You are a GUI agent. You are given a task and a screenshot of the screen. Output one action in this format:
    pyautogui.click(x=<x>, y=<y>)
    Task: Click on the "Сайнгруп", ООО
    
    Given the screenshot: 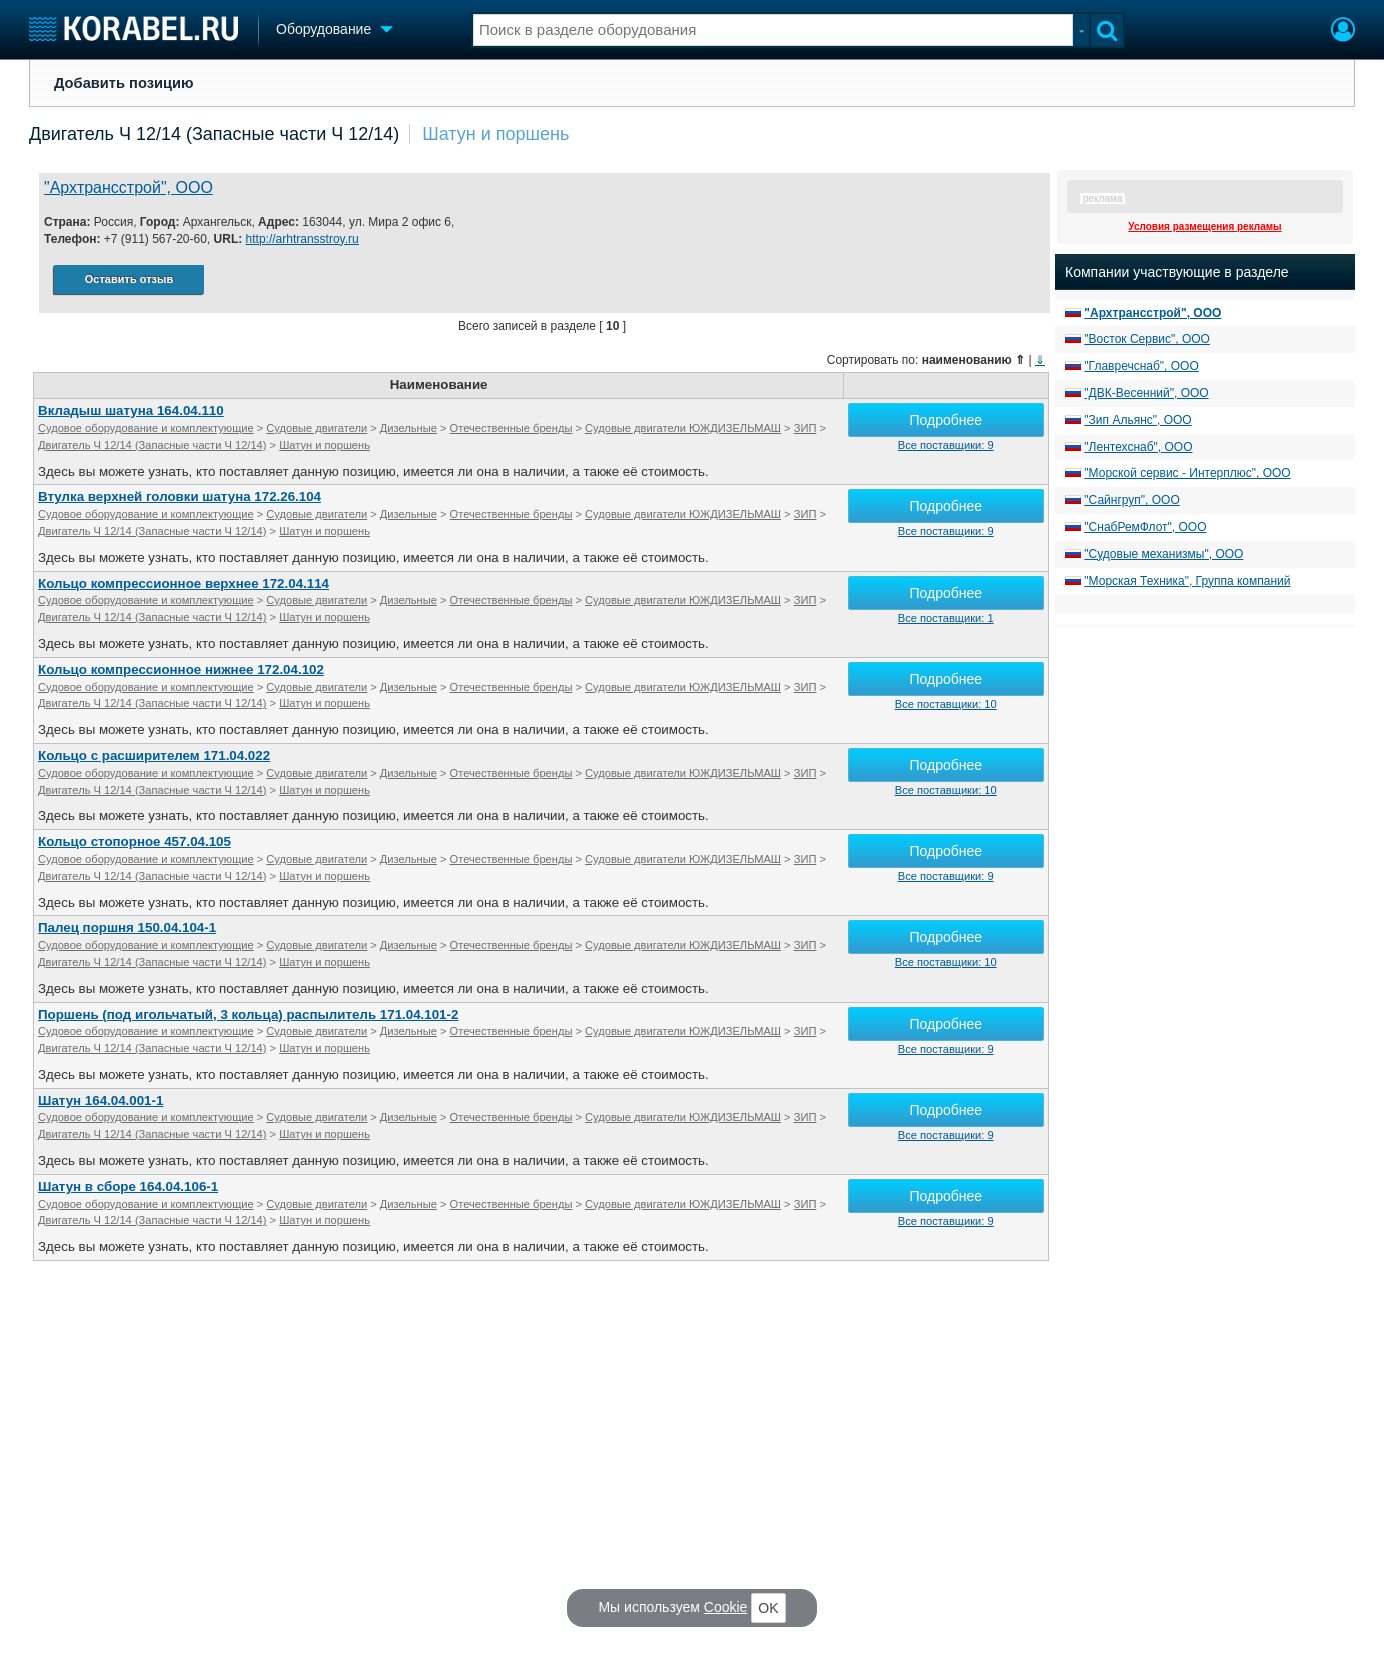 What is the action you would take?
    pyautogui.click(x=1131, y=500)
    